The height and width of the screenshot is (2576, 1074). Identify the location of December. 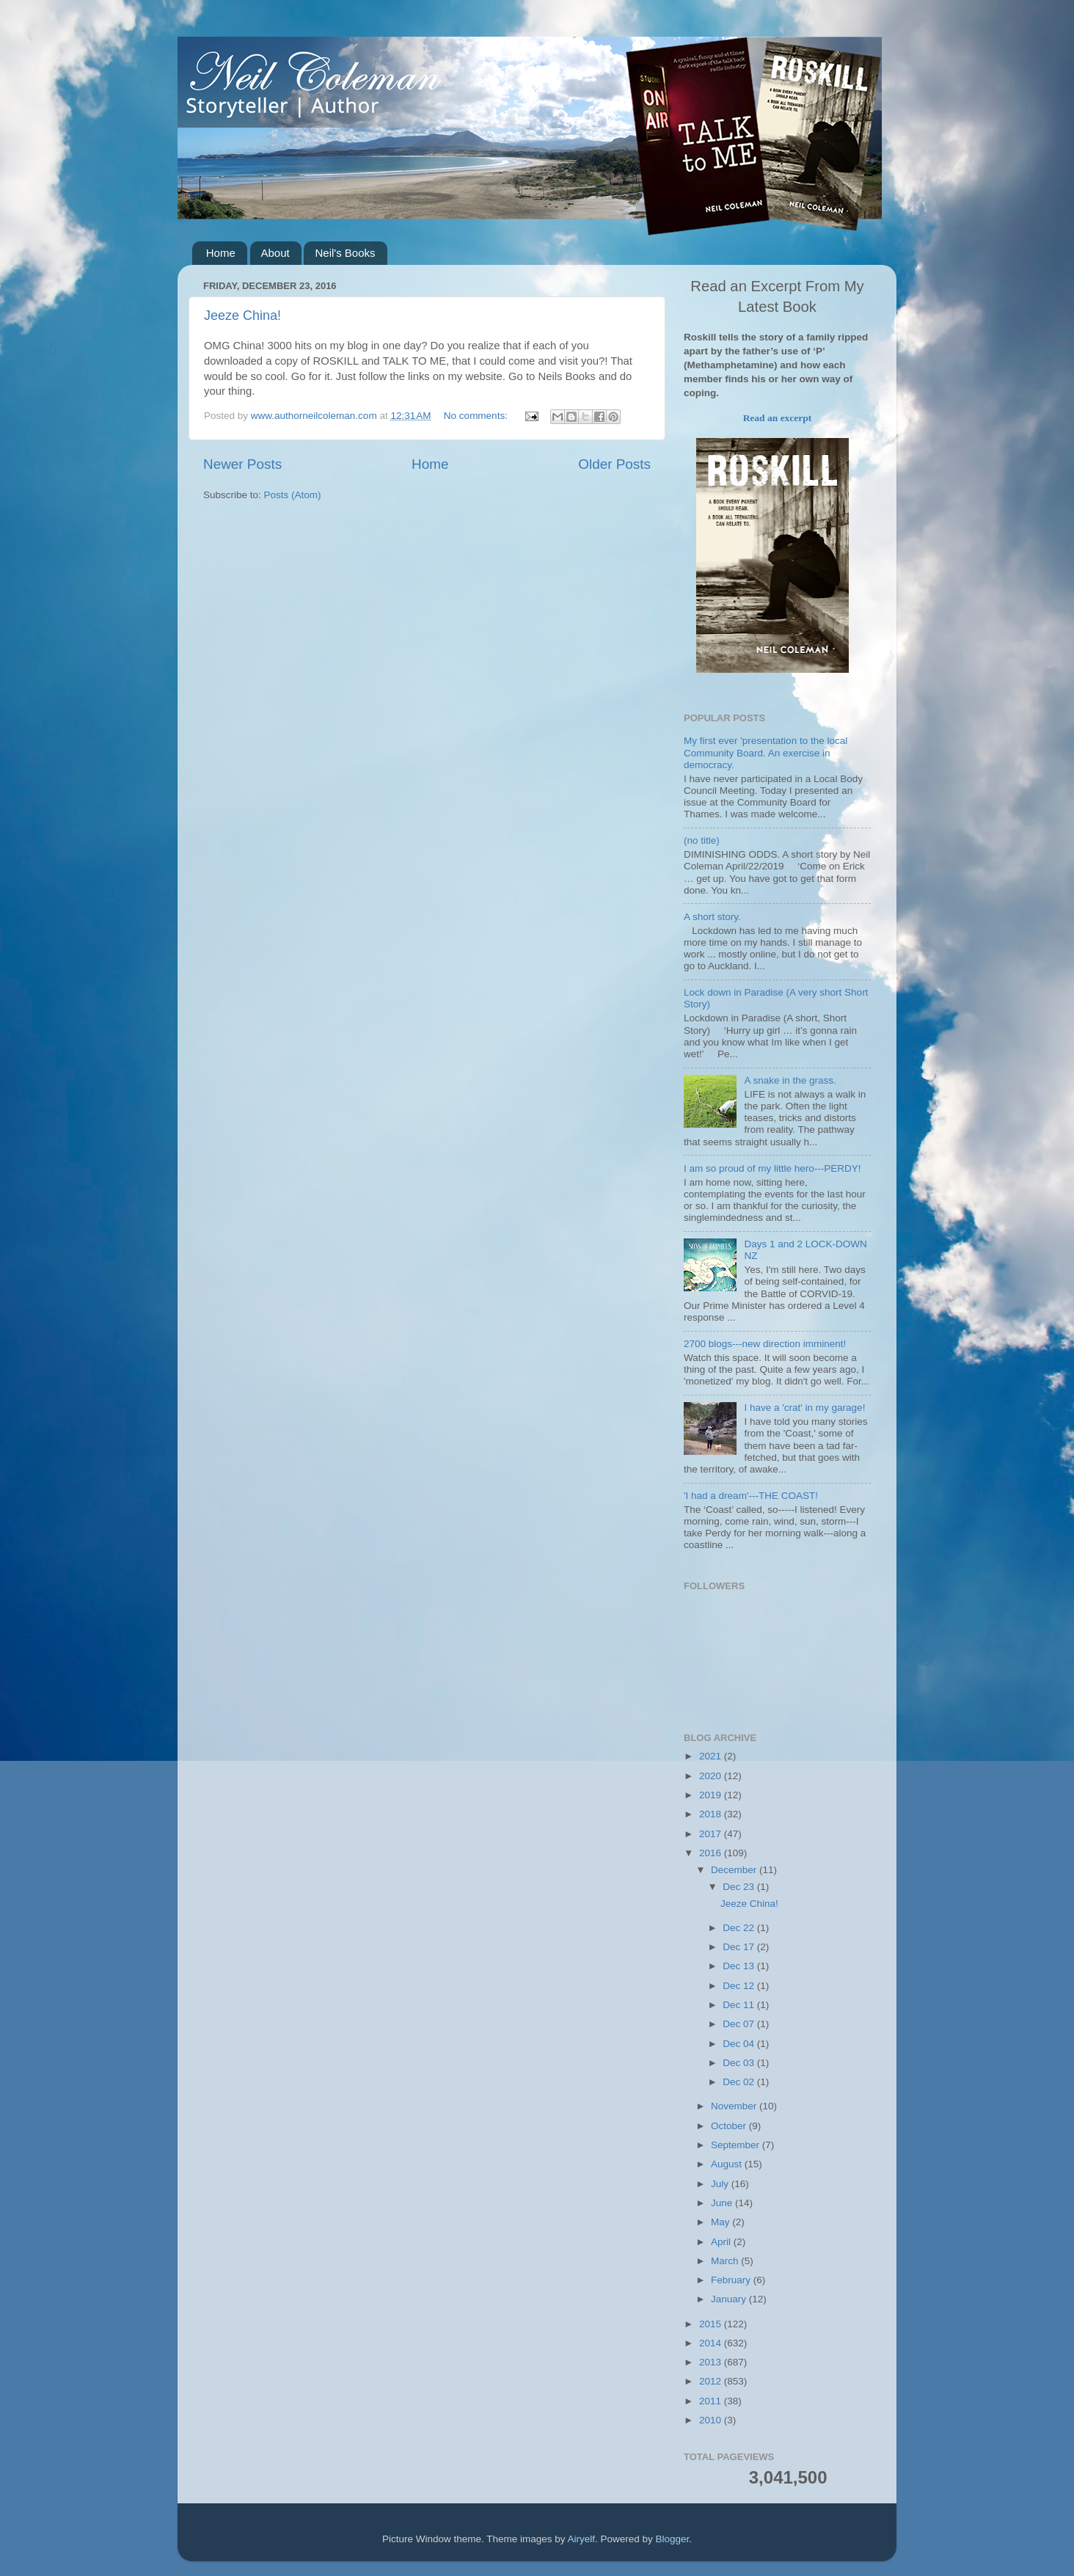
(735, 1869).